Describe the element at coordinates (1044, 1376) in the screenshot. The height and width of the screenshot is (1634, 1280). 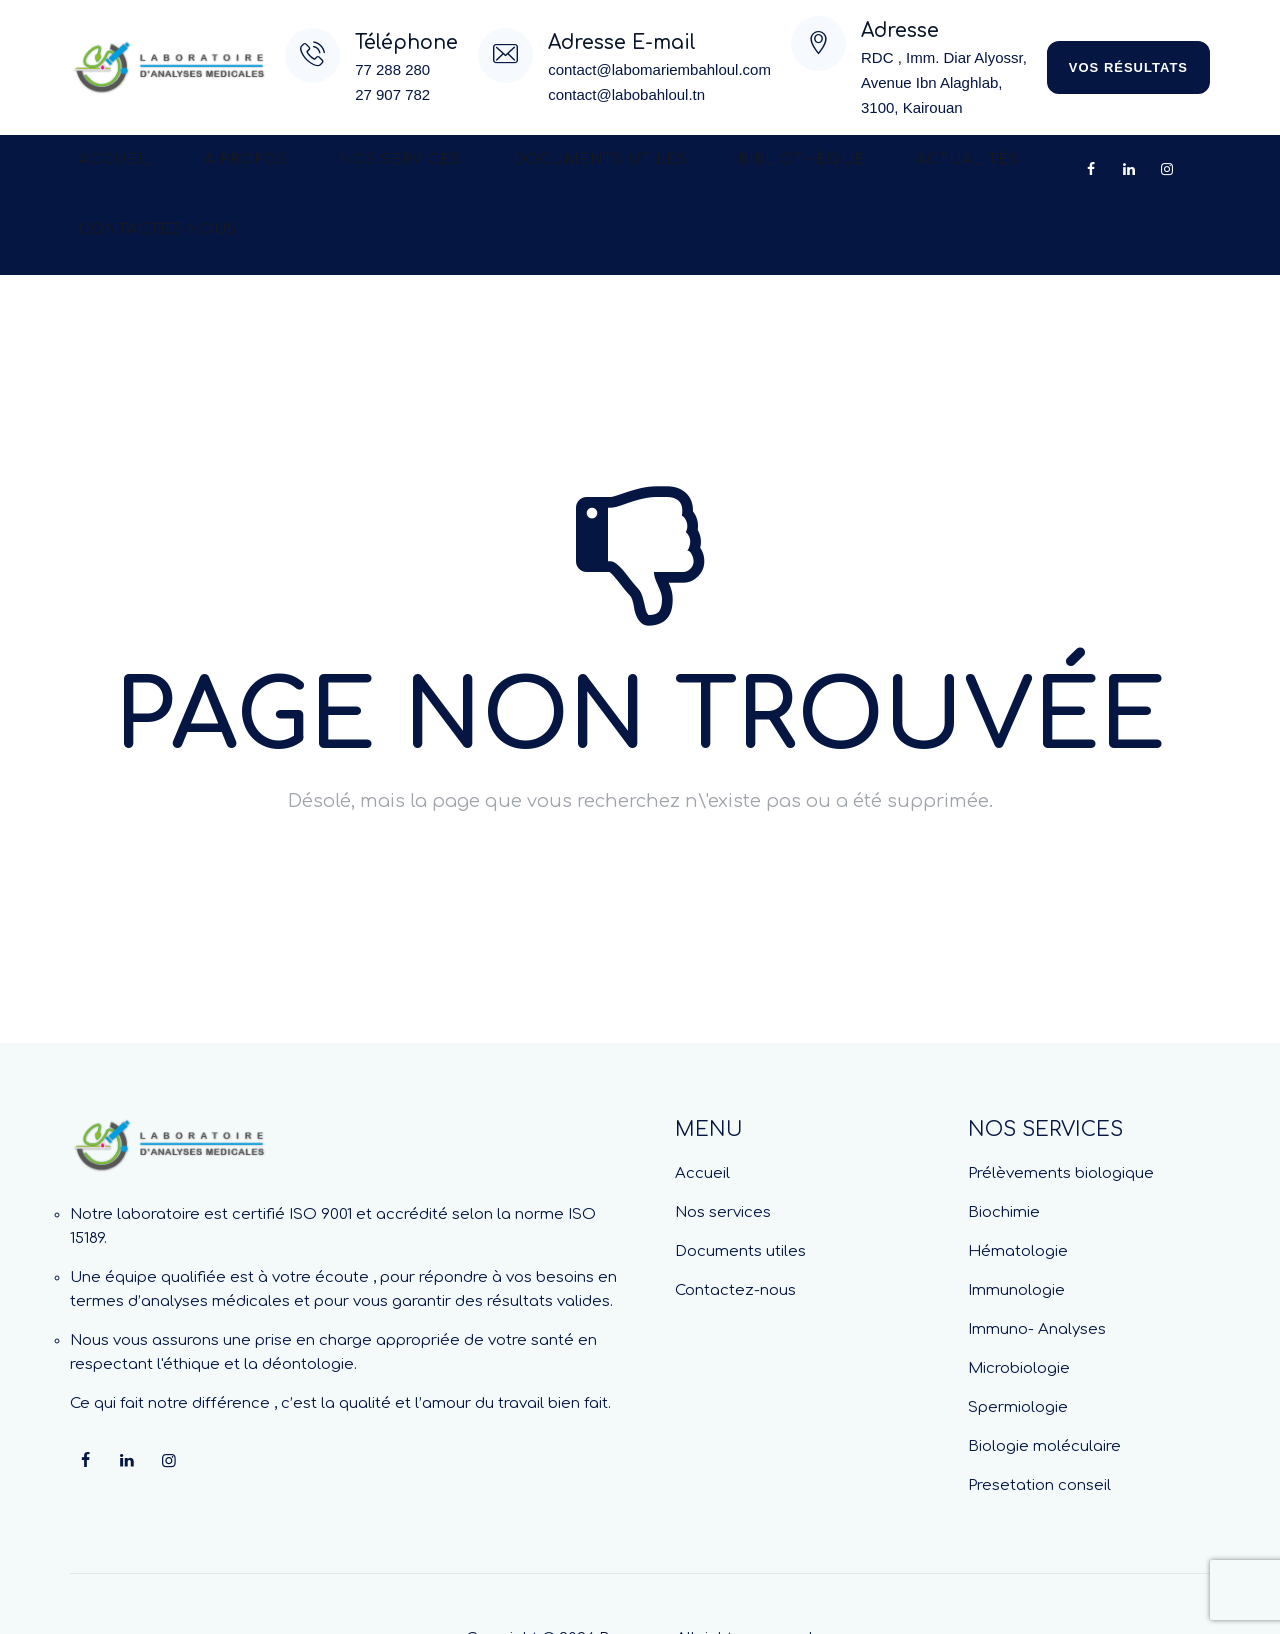
I see `Biologie moléculaire` at that location.